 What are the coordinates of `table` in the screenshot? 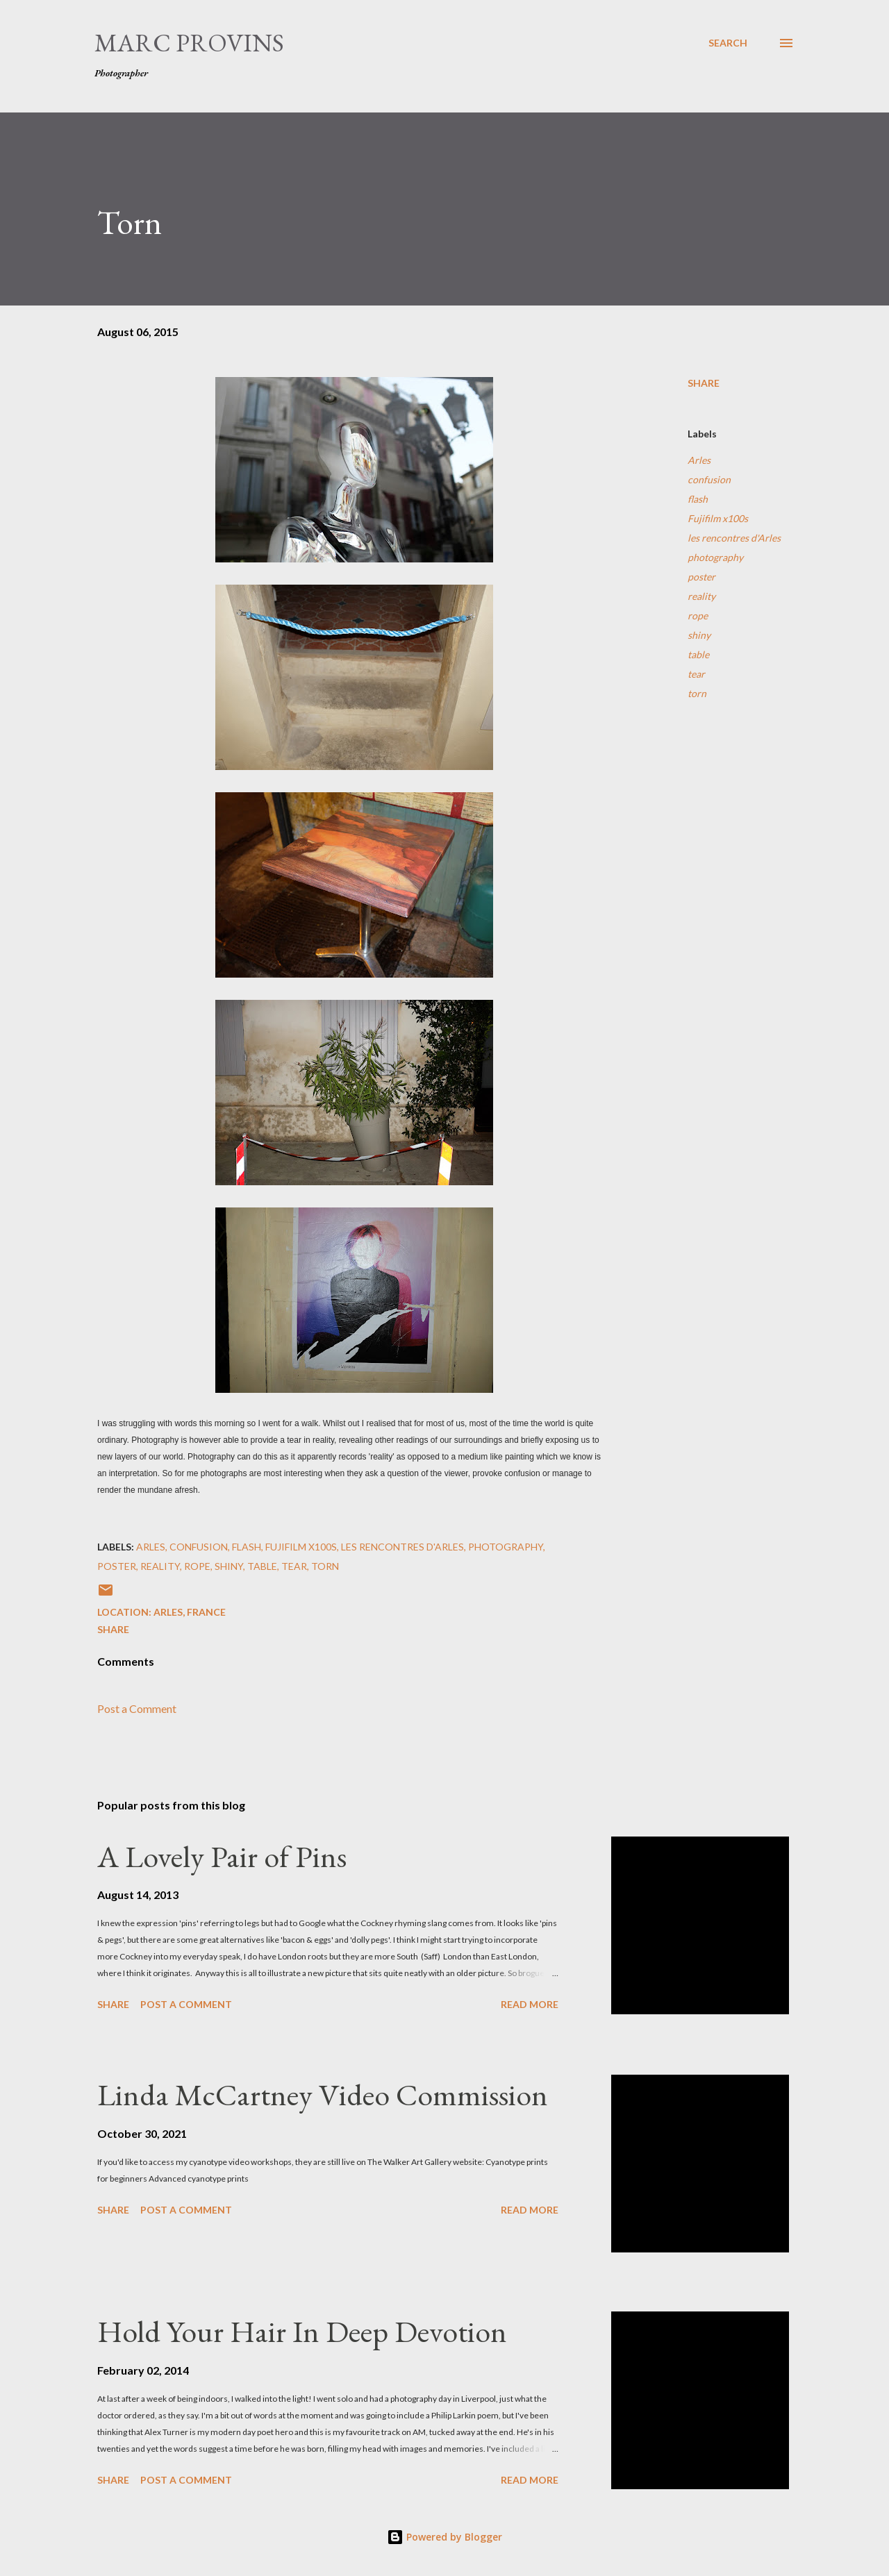 It's located at (698, 654).